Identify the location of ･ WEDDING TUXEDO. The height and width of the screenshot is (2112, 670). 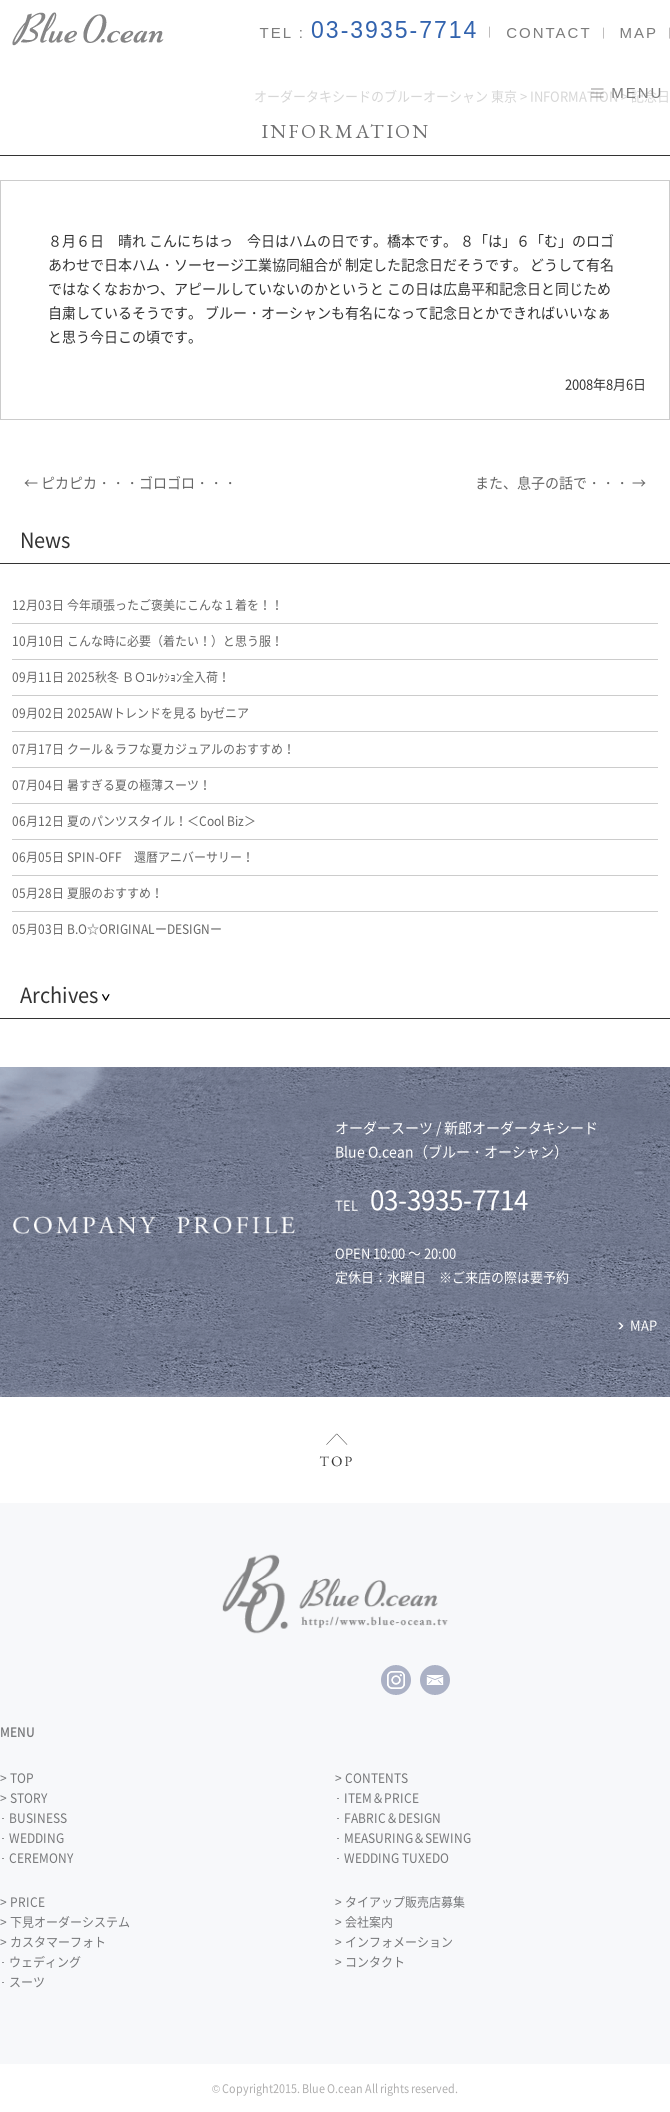
(392, 1858).